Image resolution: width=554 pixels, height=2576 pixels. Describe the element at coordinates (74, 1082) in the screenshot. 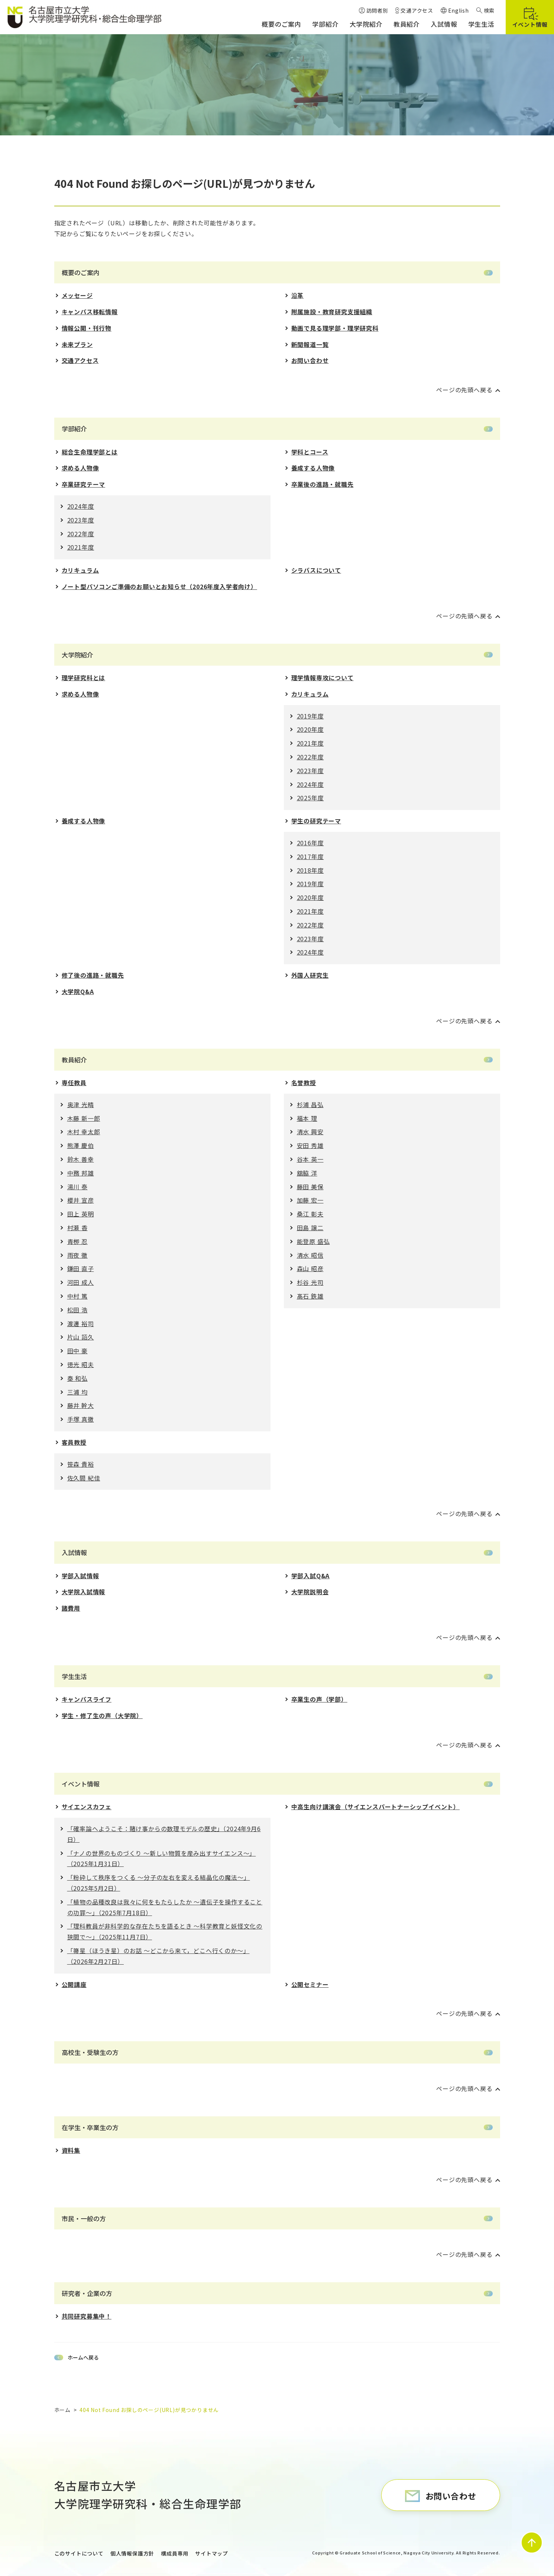

I see `専任教員` at that location.